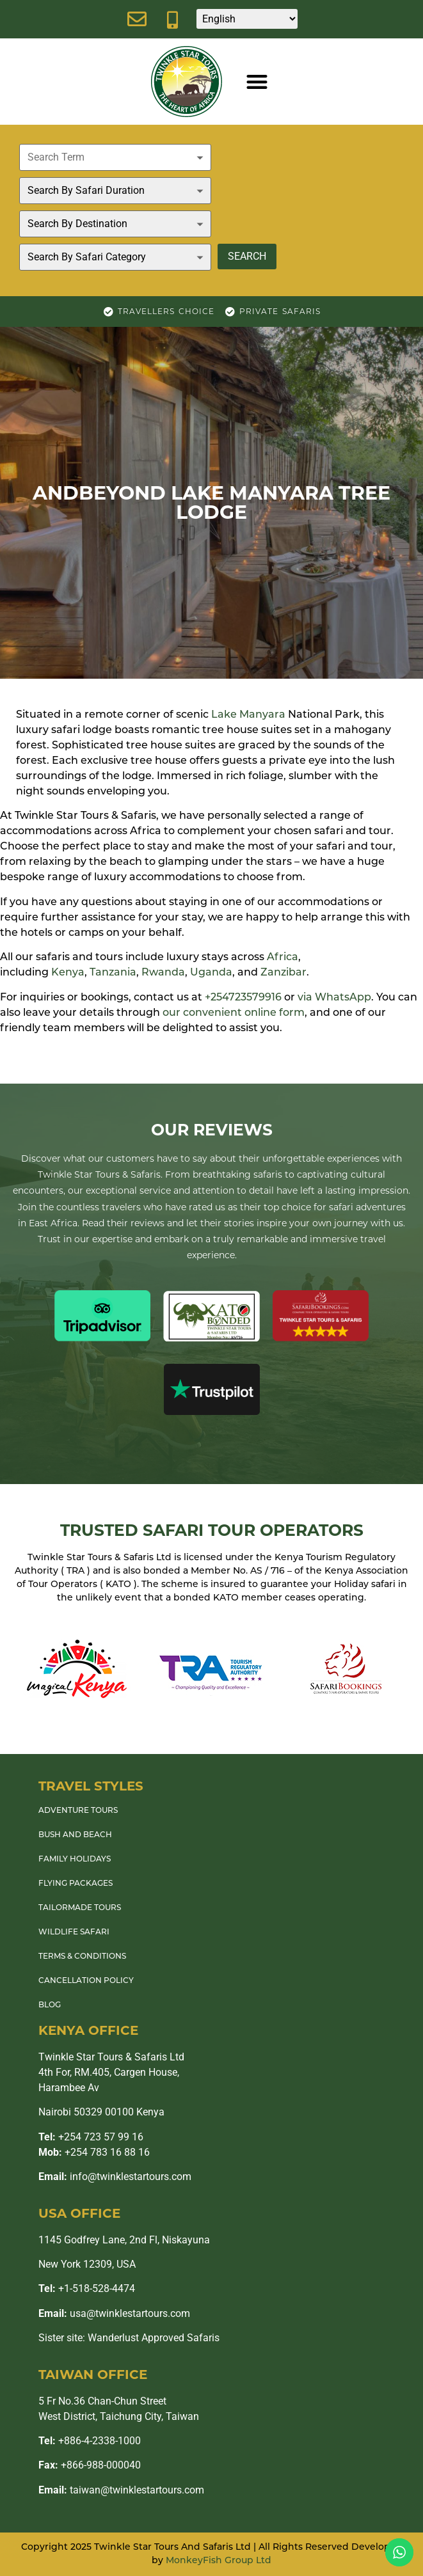  What do you see at coordinates (247, 19) in the screenshot?
I see `[Select Language]` at bounding box center [247, 19].